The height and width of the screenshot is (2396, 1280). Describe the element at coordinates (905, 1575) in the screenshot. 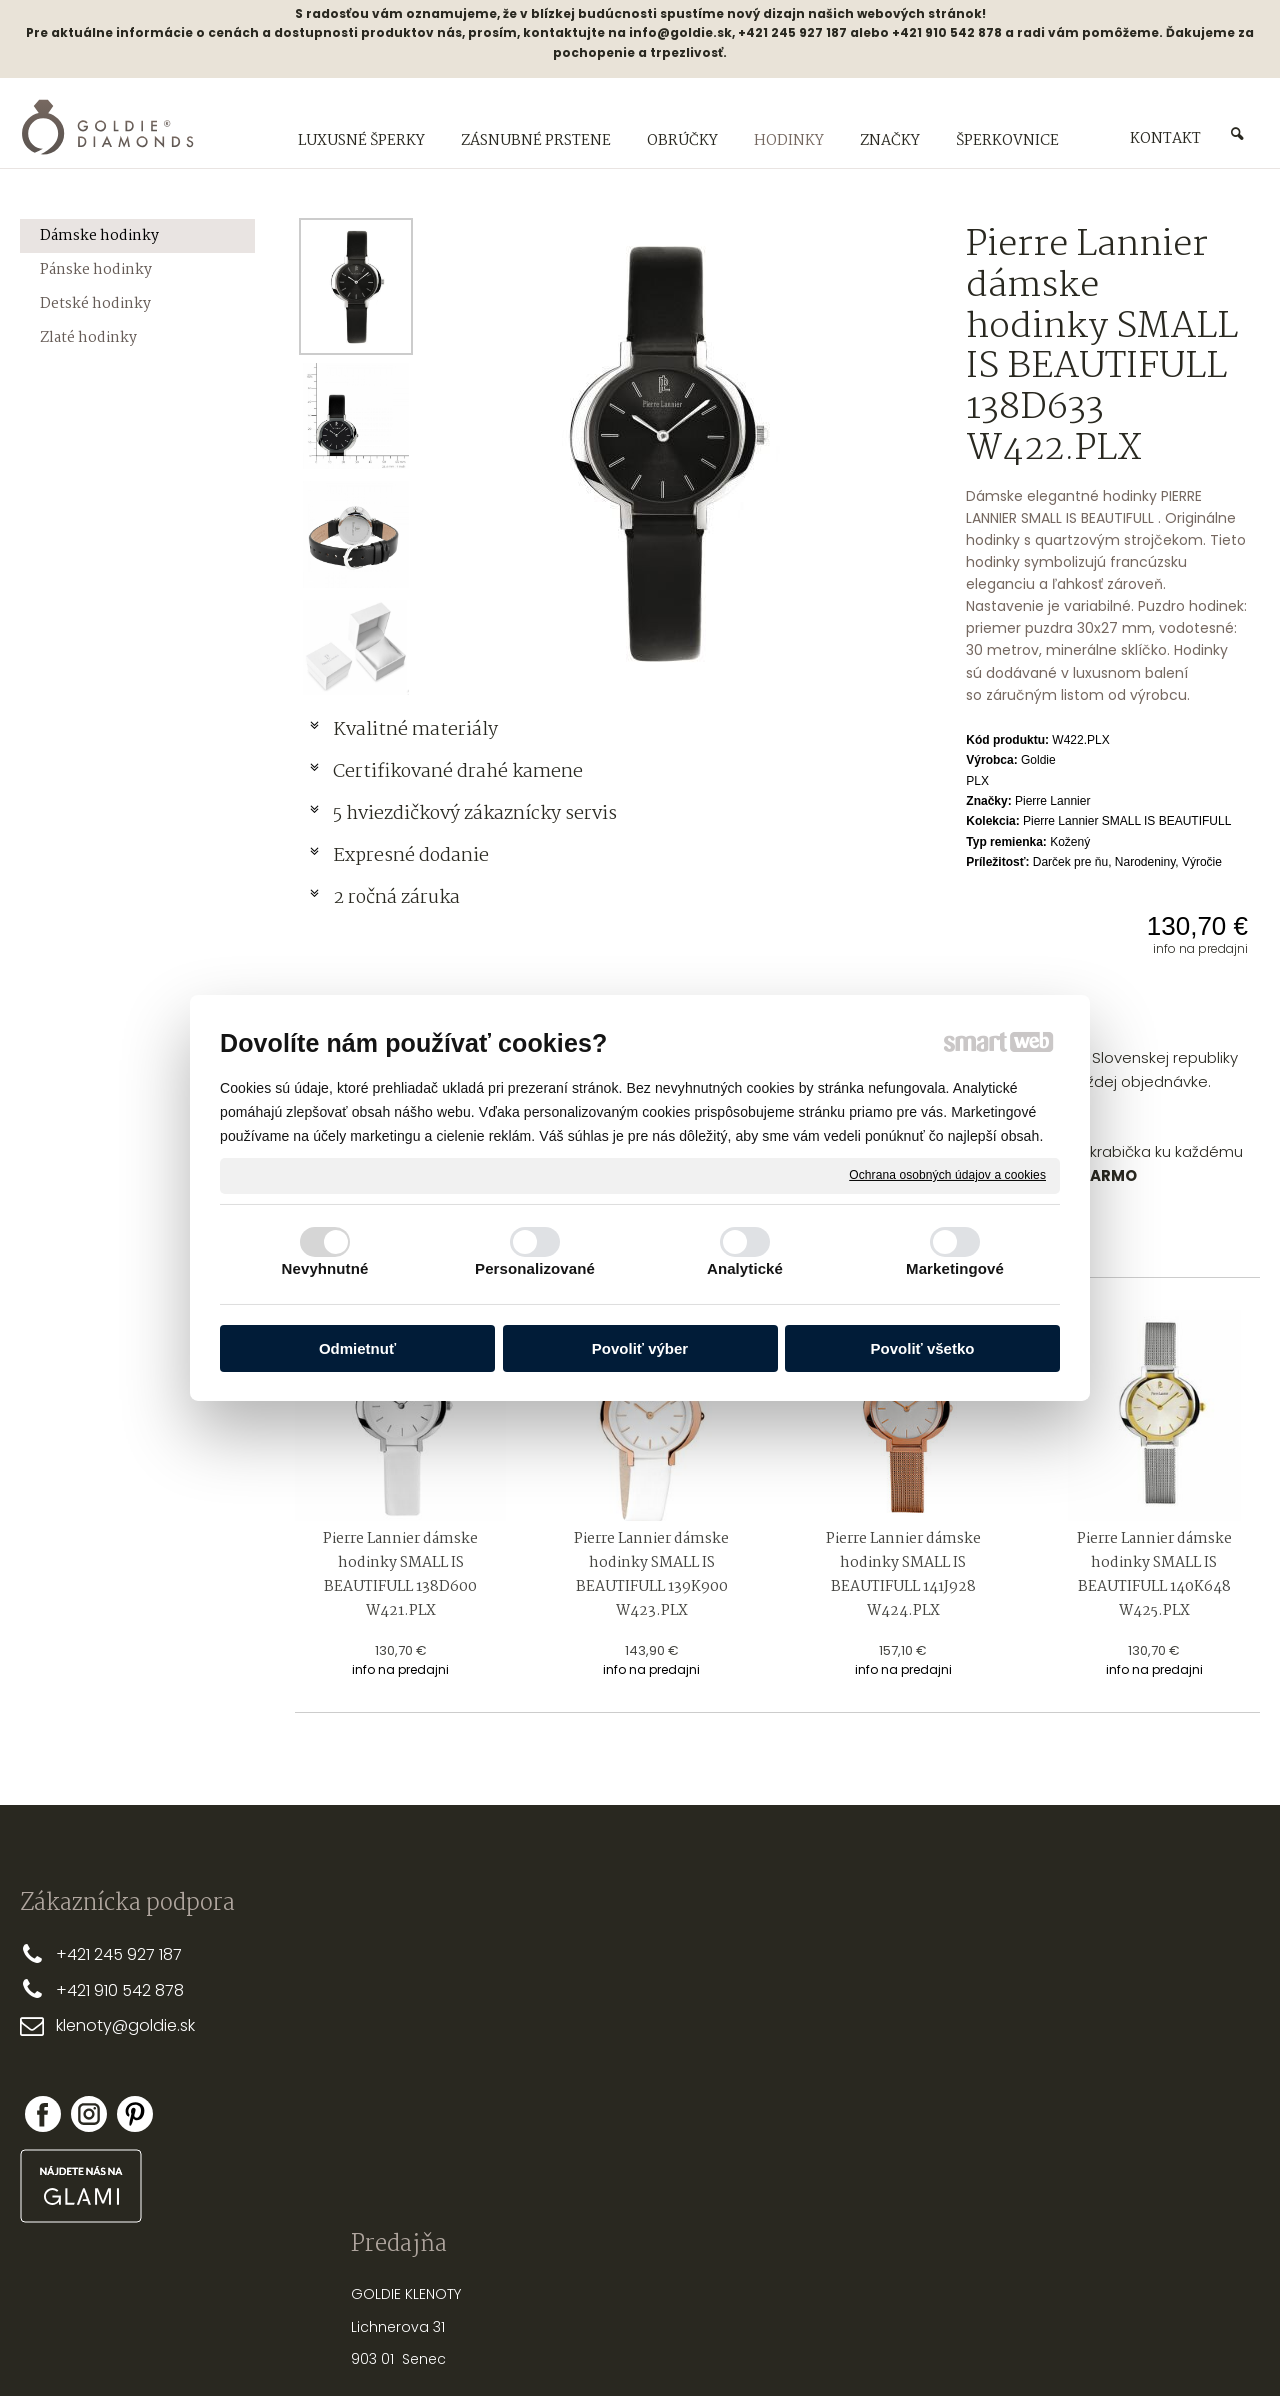

I see `Pierre Lannier dámske hodinky SMALL IS BEAUTIFULL 141J928 W424.PLX` at that location.